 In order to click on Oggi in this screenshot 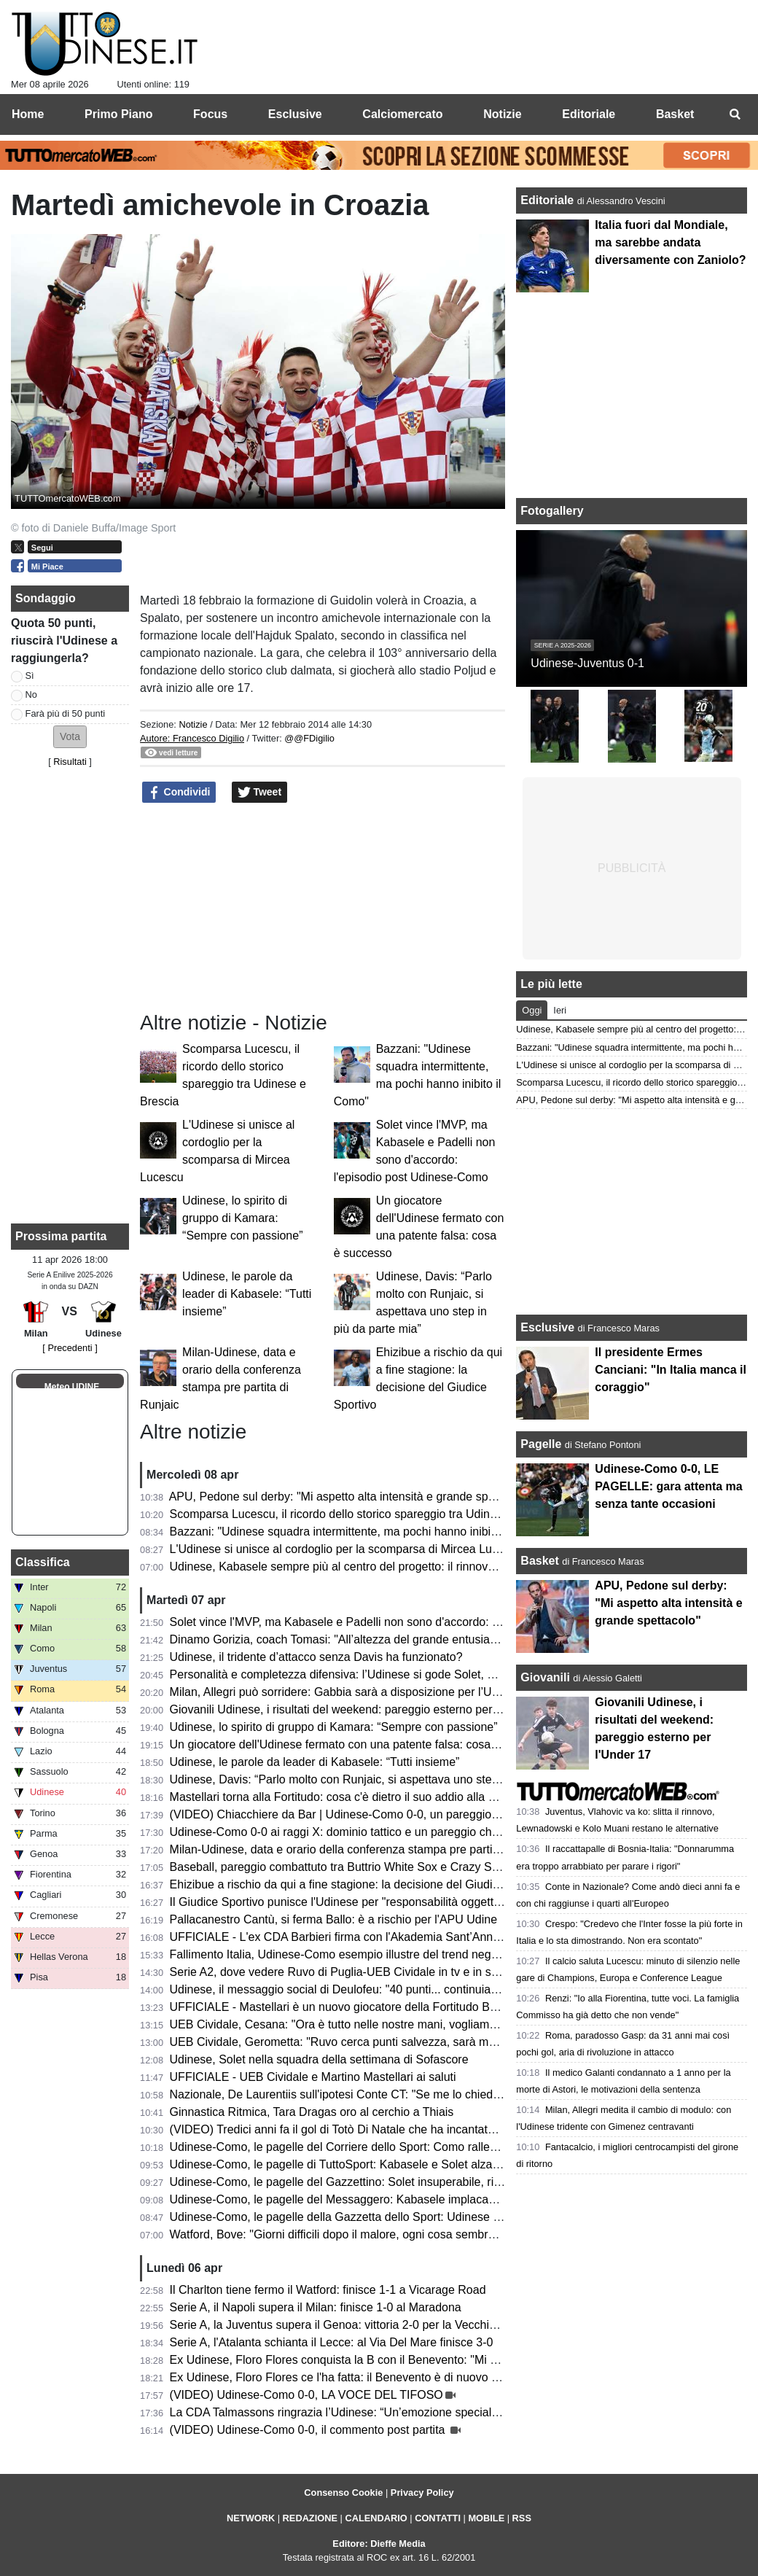, I will do `click(532, 1010)`.